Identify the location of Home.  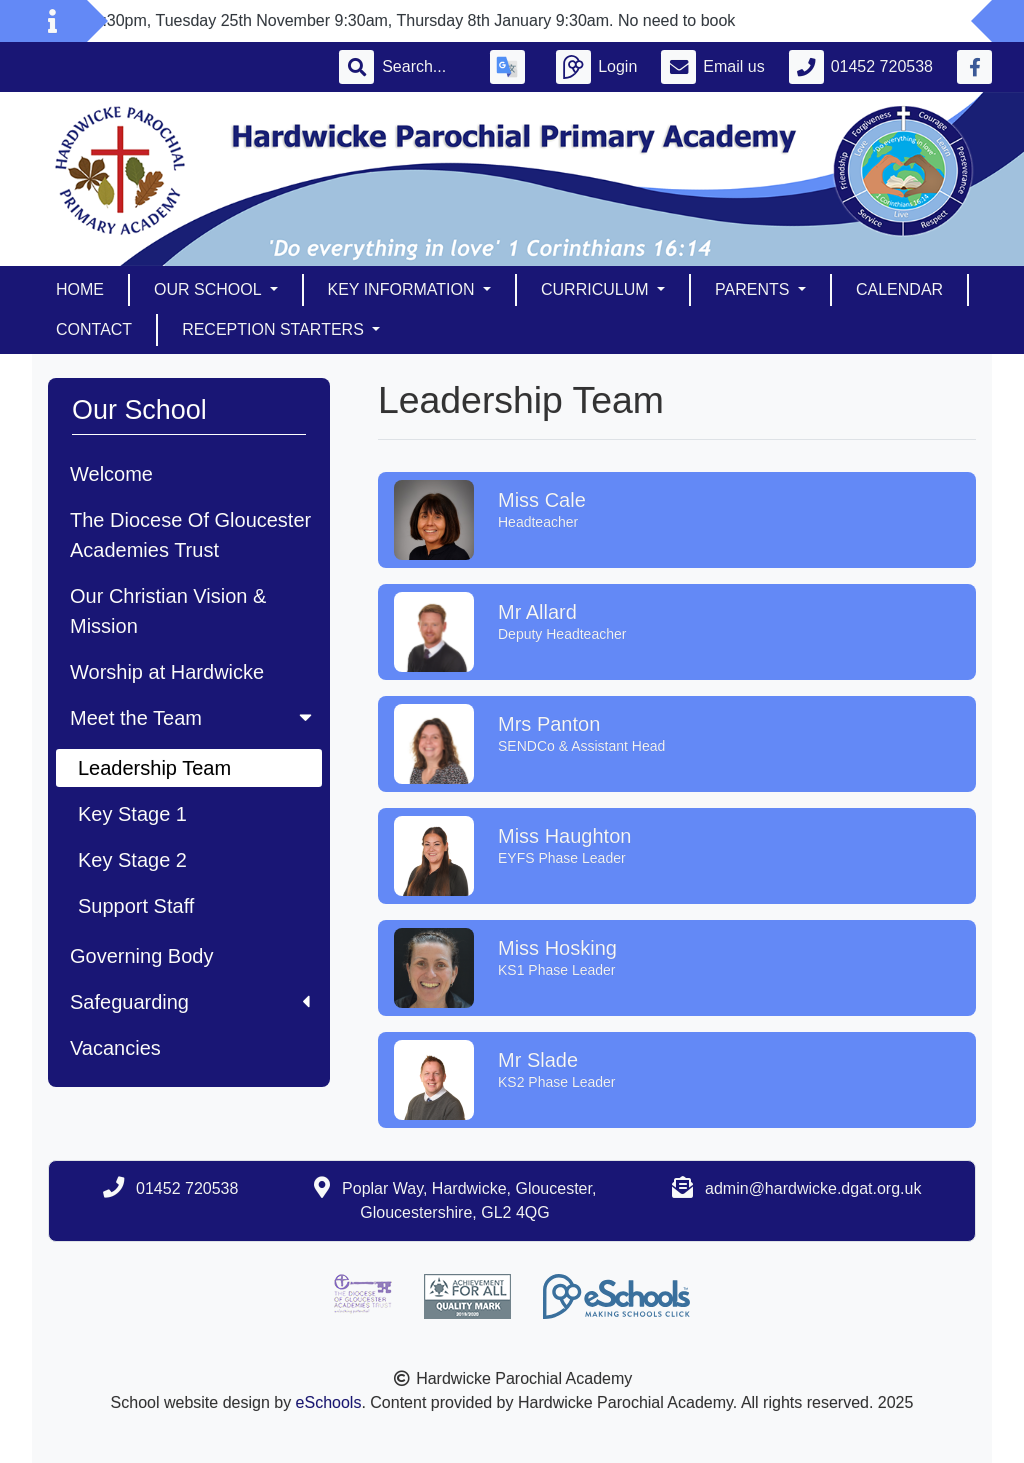
(80, 289).